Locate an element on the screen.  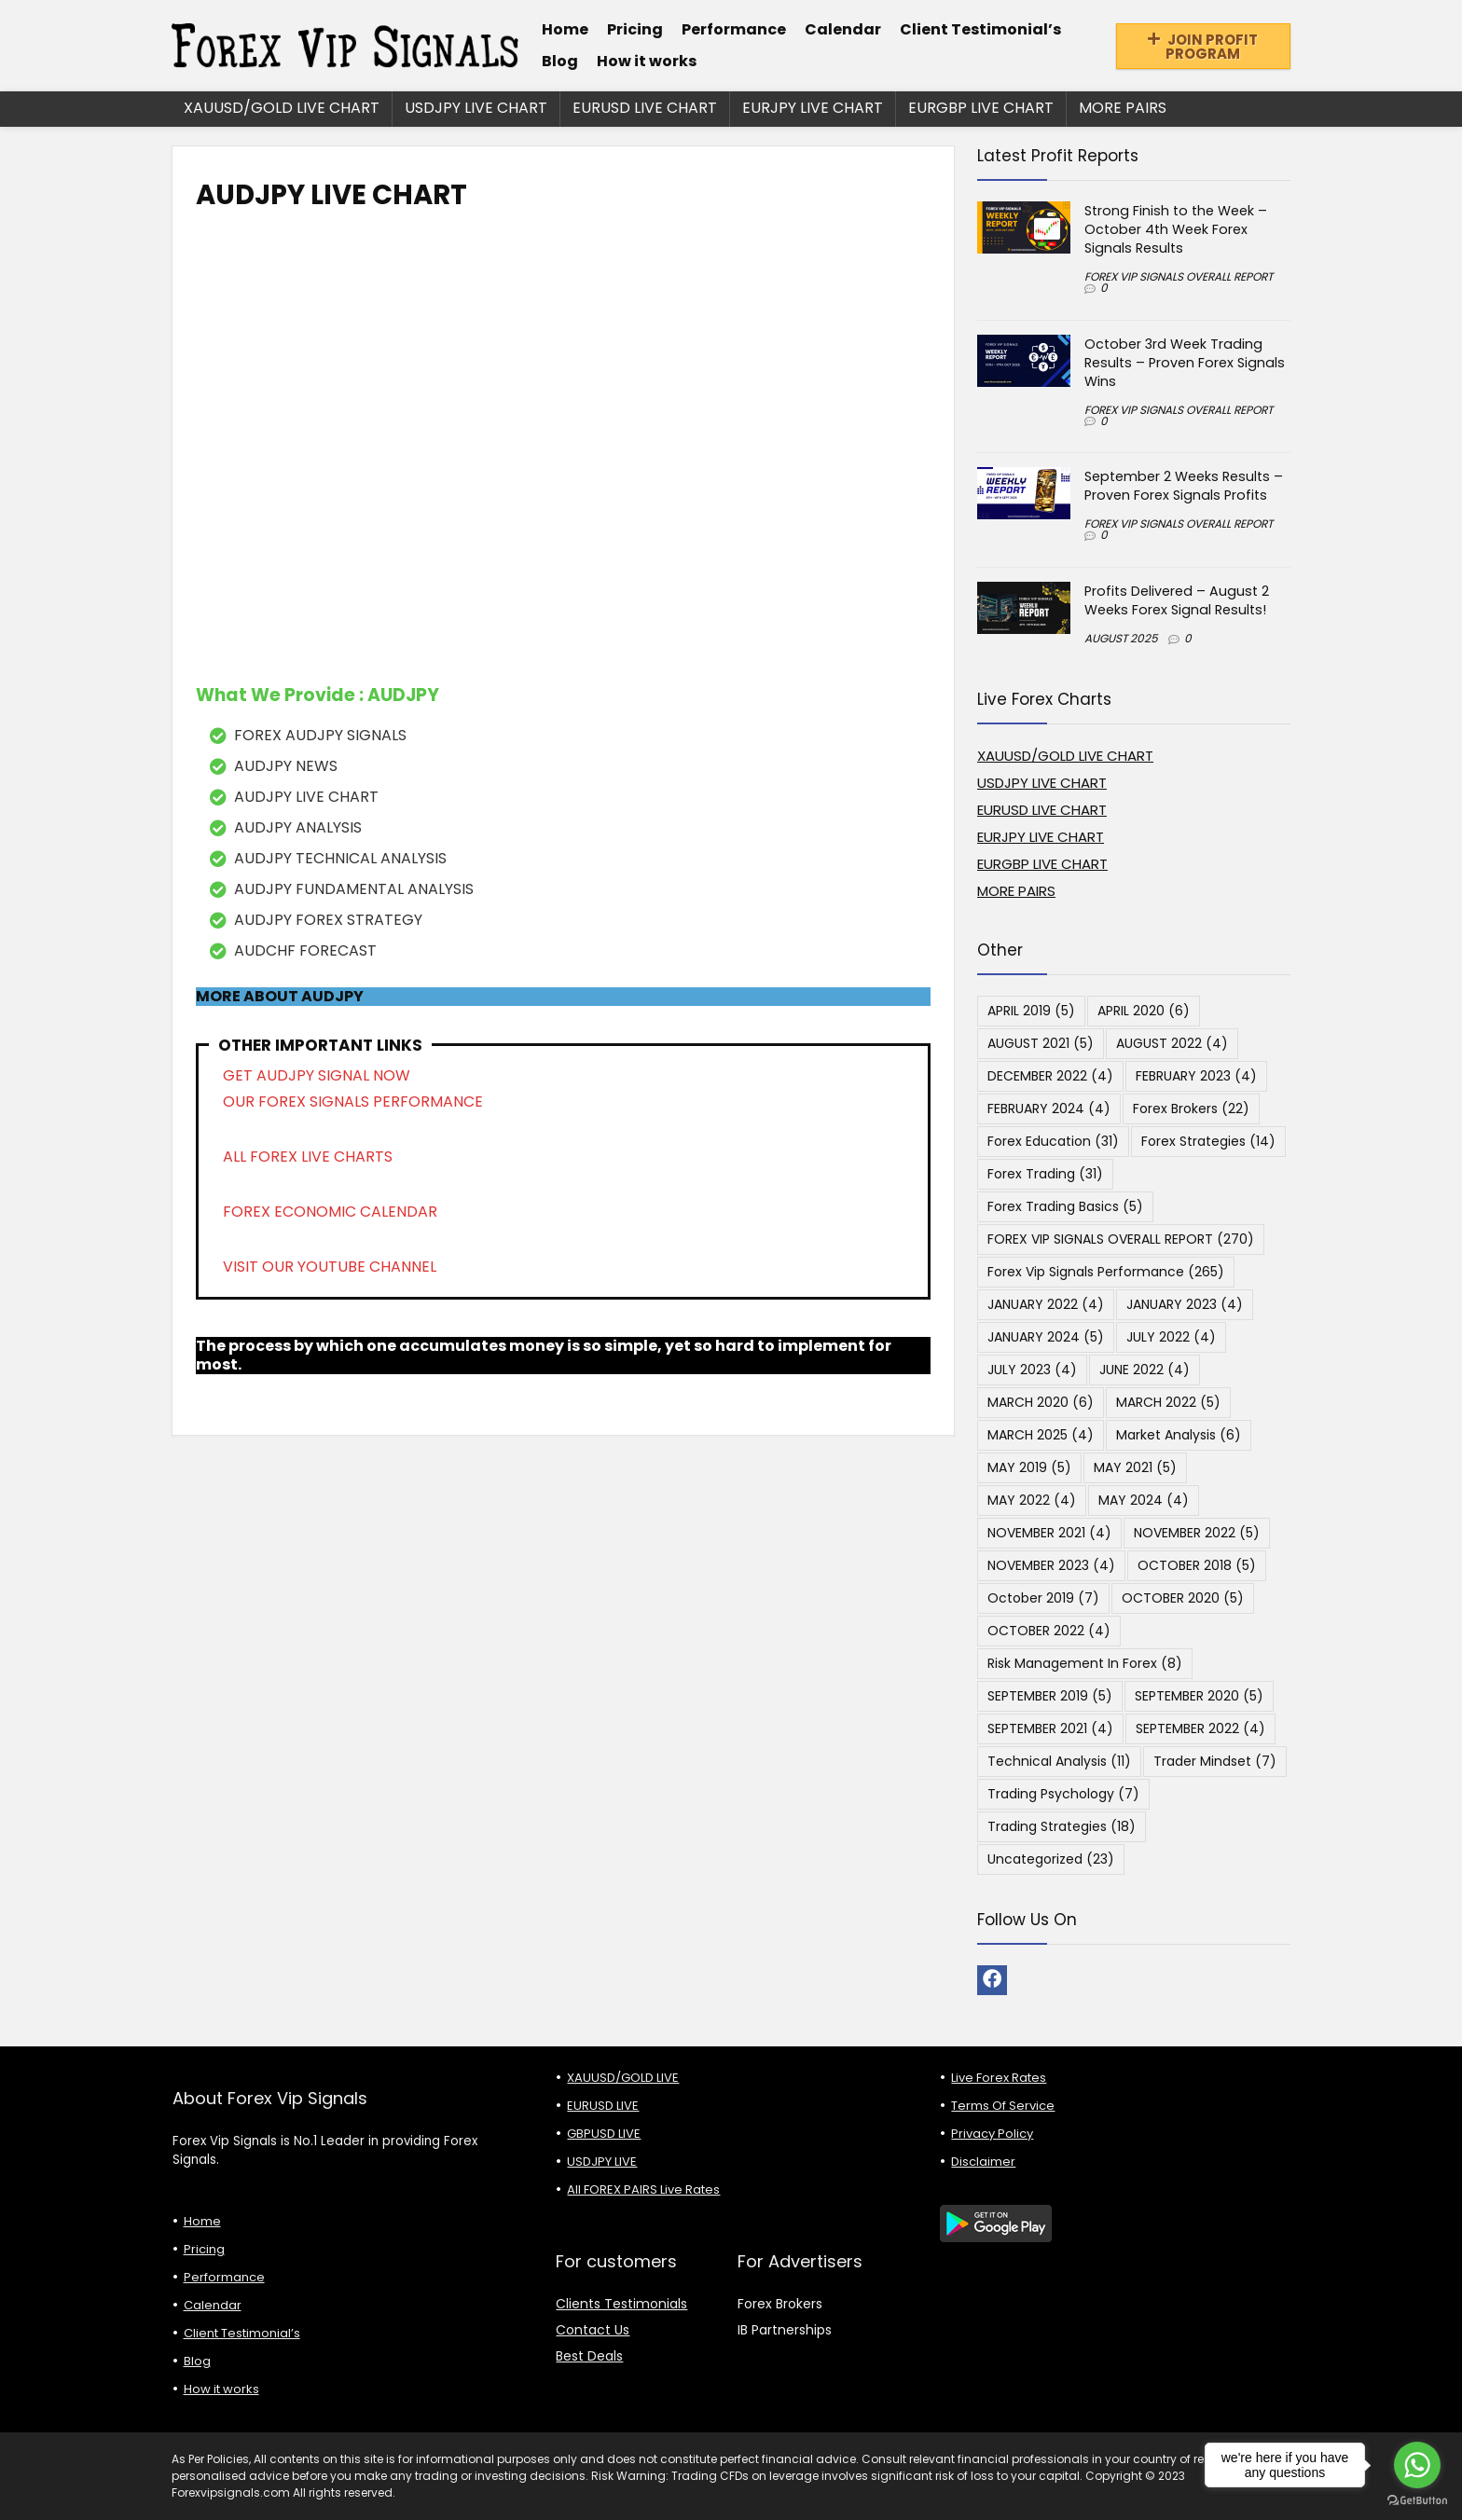
AUGUST 2025 is located at coordinates (1121, 638).